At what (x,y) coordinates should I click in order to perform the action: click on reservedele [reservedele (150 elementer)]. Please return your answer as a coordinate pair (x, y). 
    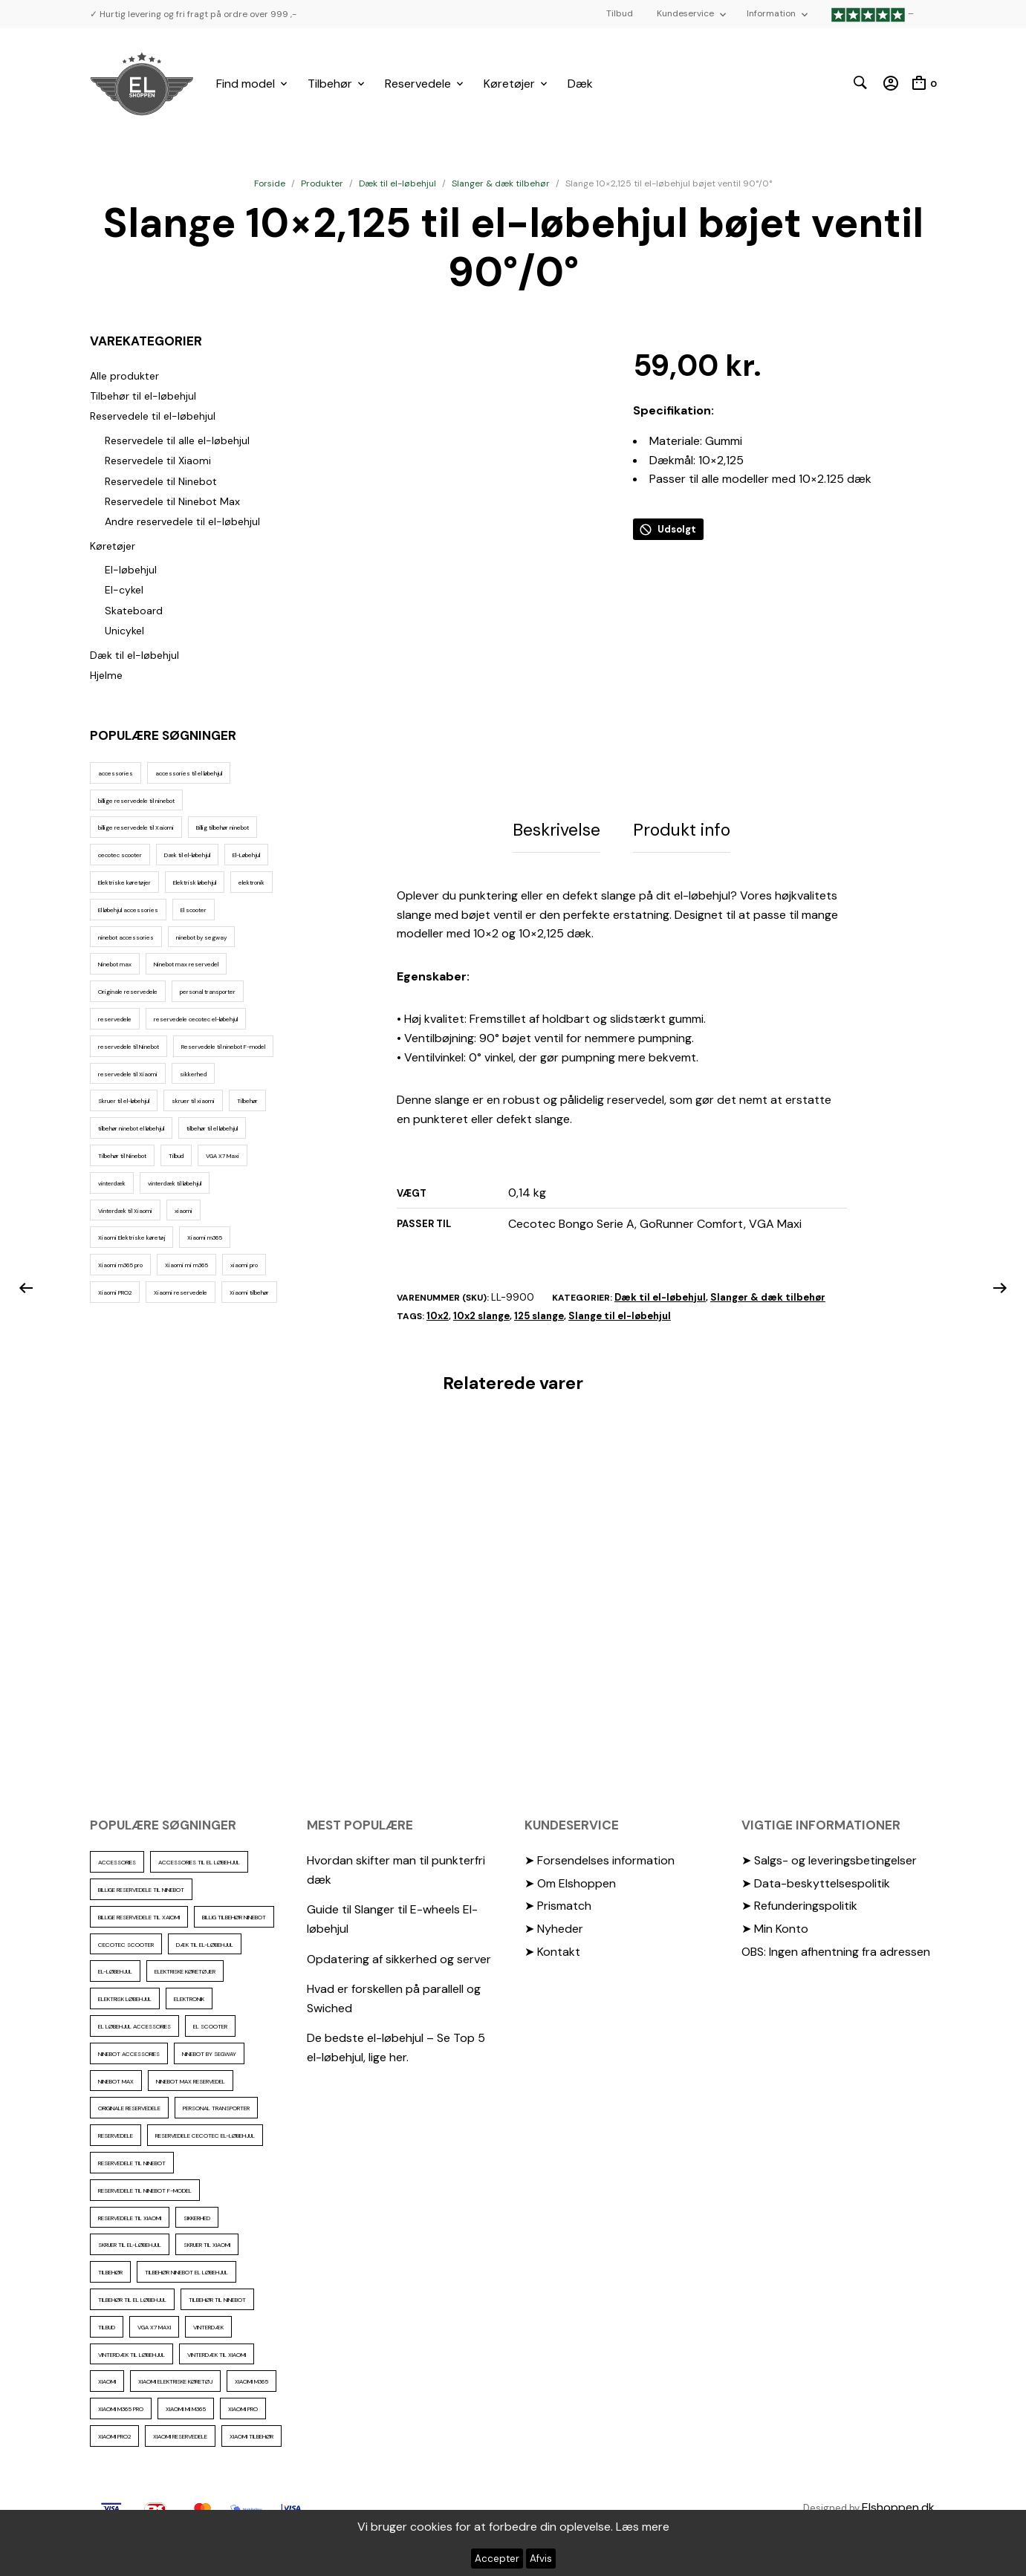
    Looking at the image, I should click on (115, 1019).